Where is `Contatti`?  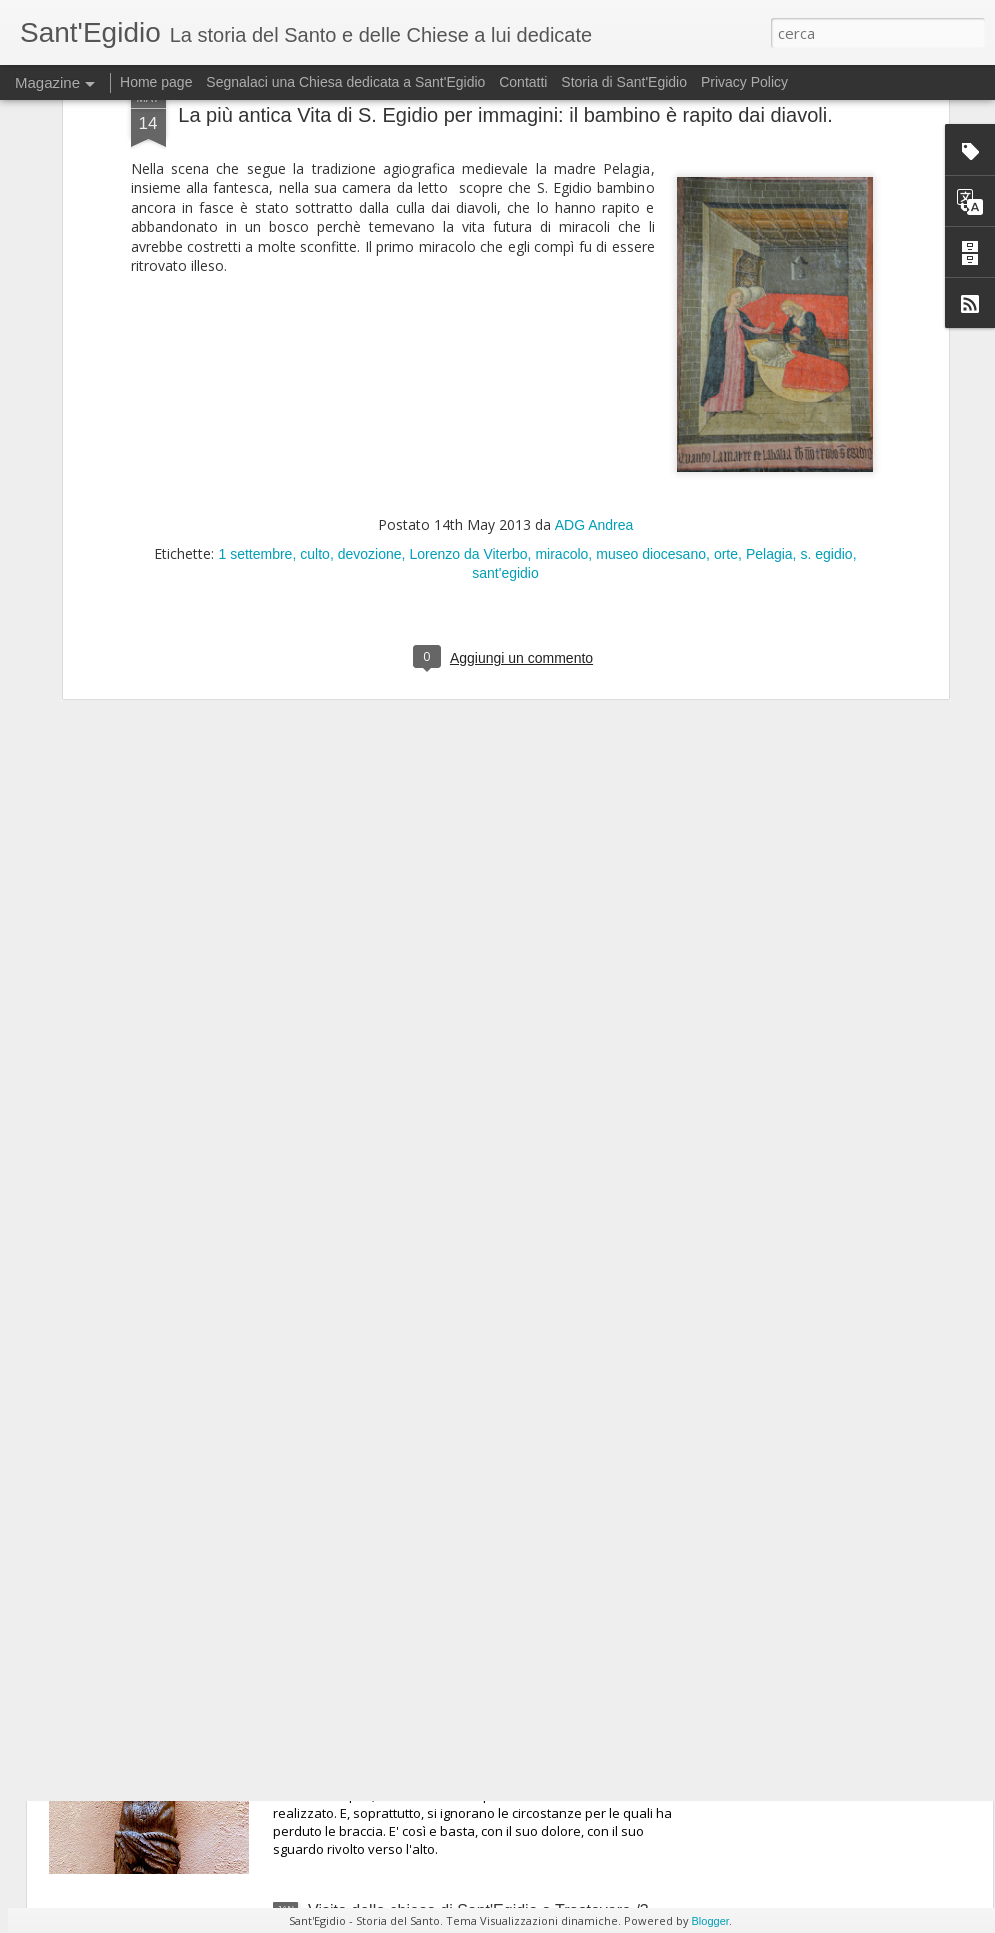 Contatti is located at coordinates (523, 82).